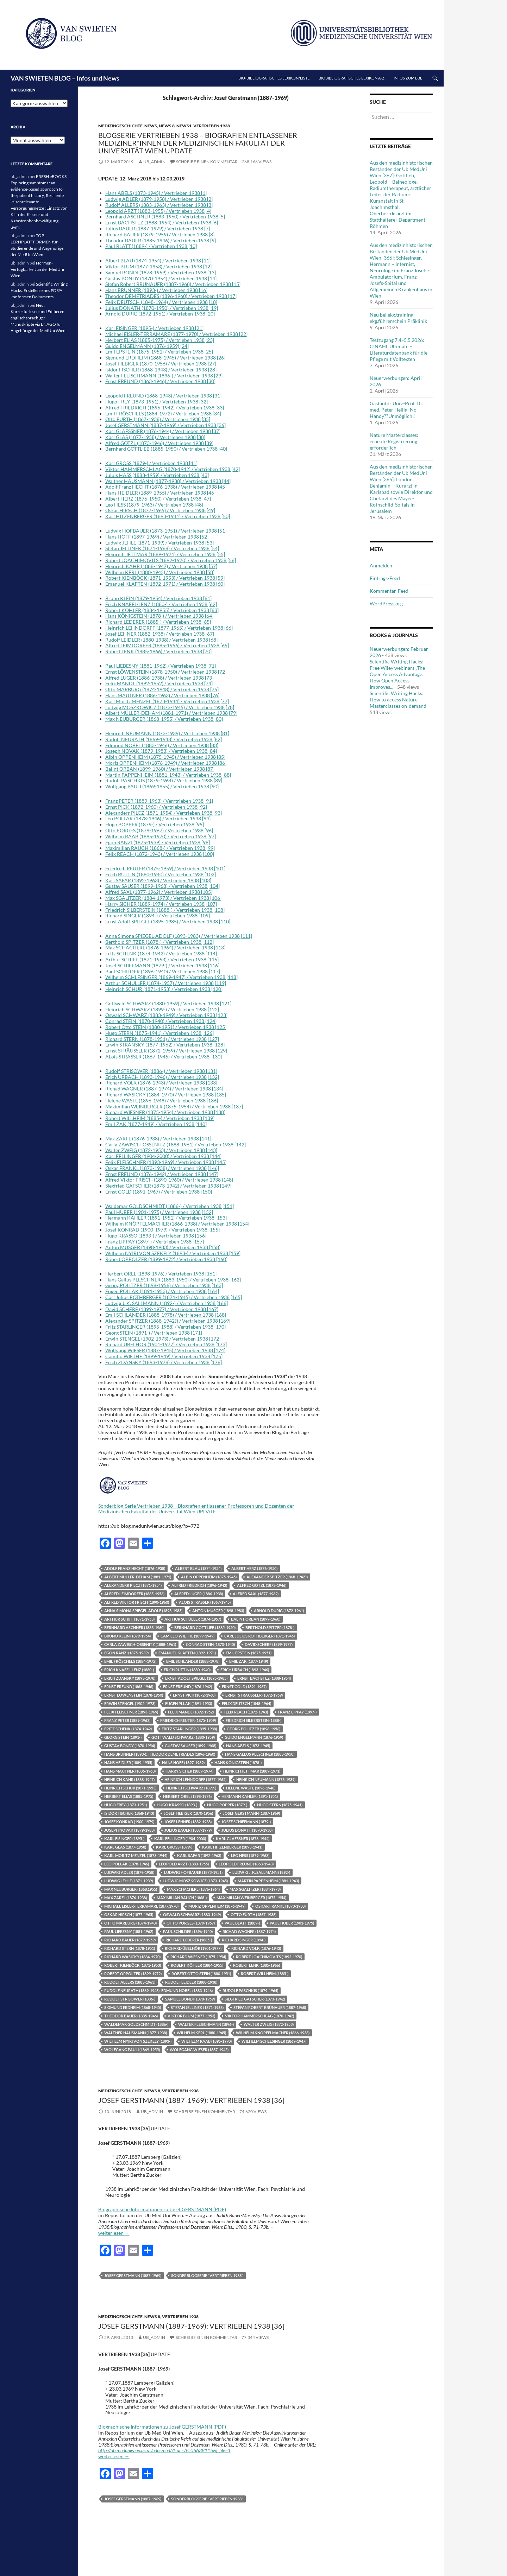 This screenshot has width=507, height=2576. I want to click on Egon Ranzi (1875-1939), so click(126, 1652).